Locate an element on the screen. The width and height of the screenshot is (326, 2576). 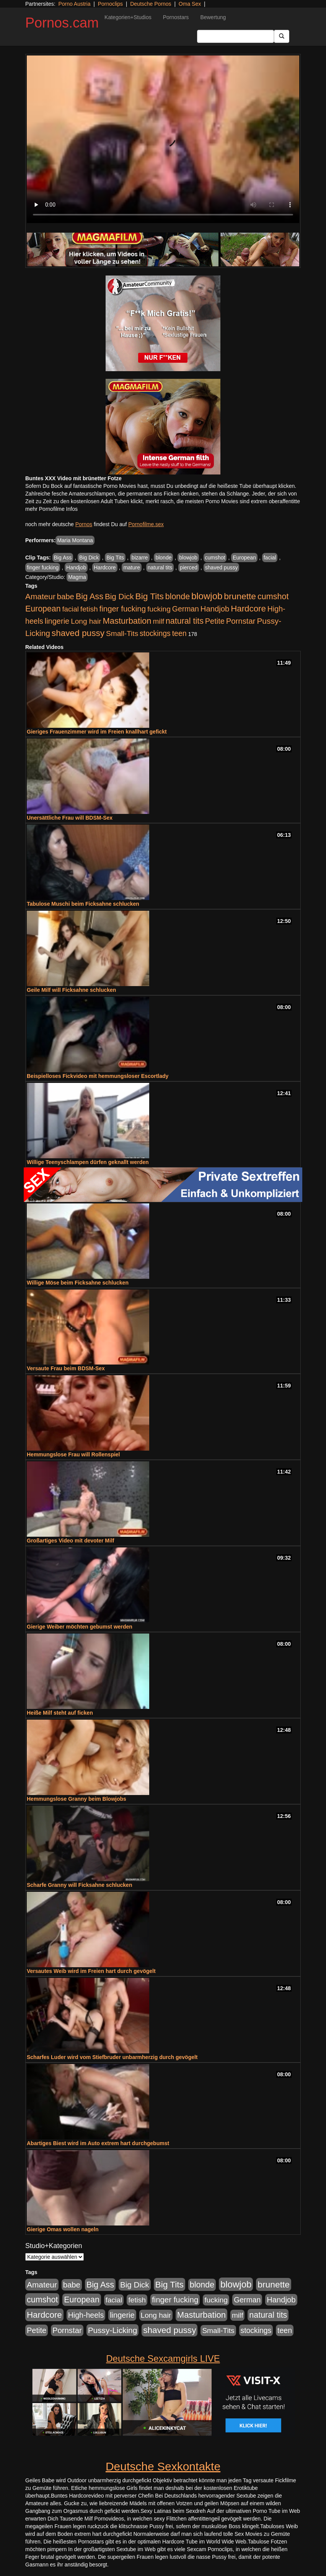
Maria Montana is located at coordinates (75, 540).